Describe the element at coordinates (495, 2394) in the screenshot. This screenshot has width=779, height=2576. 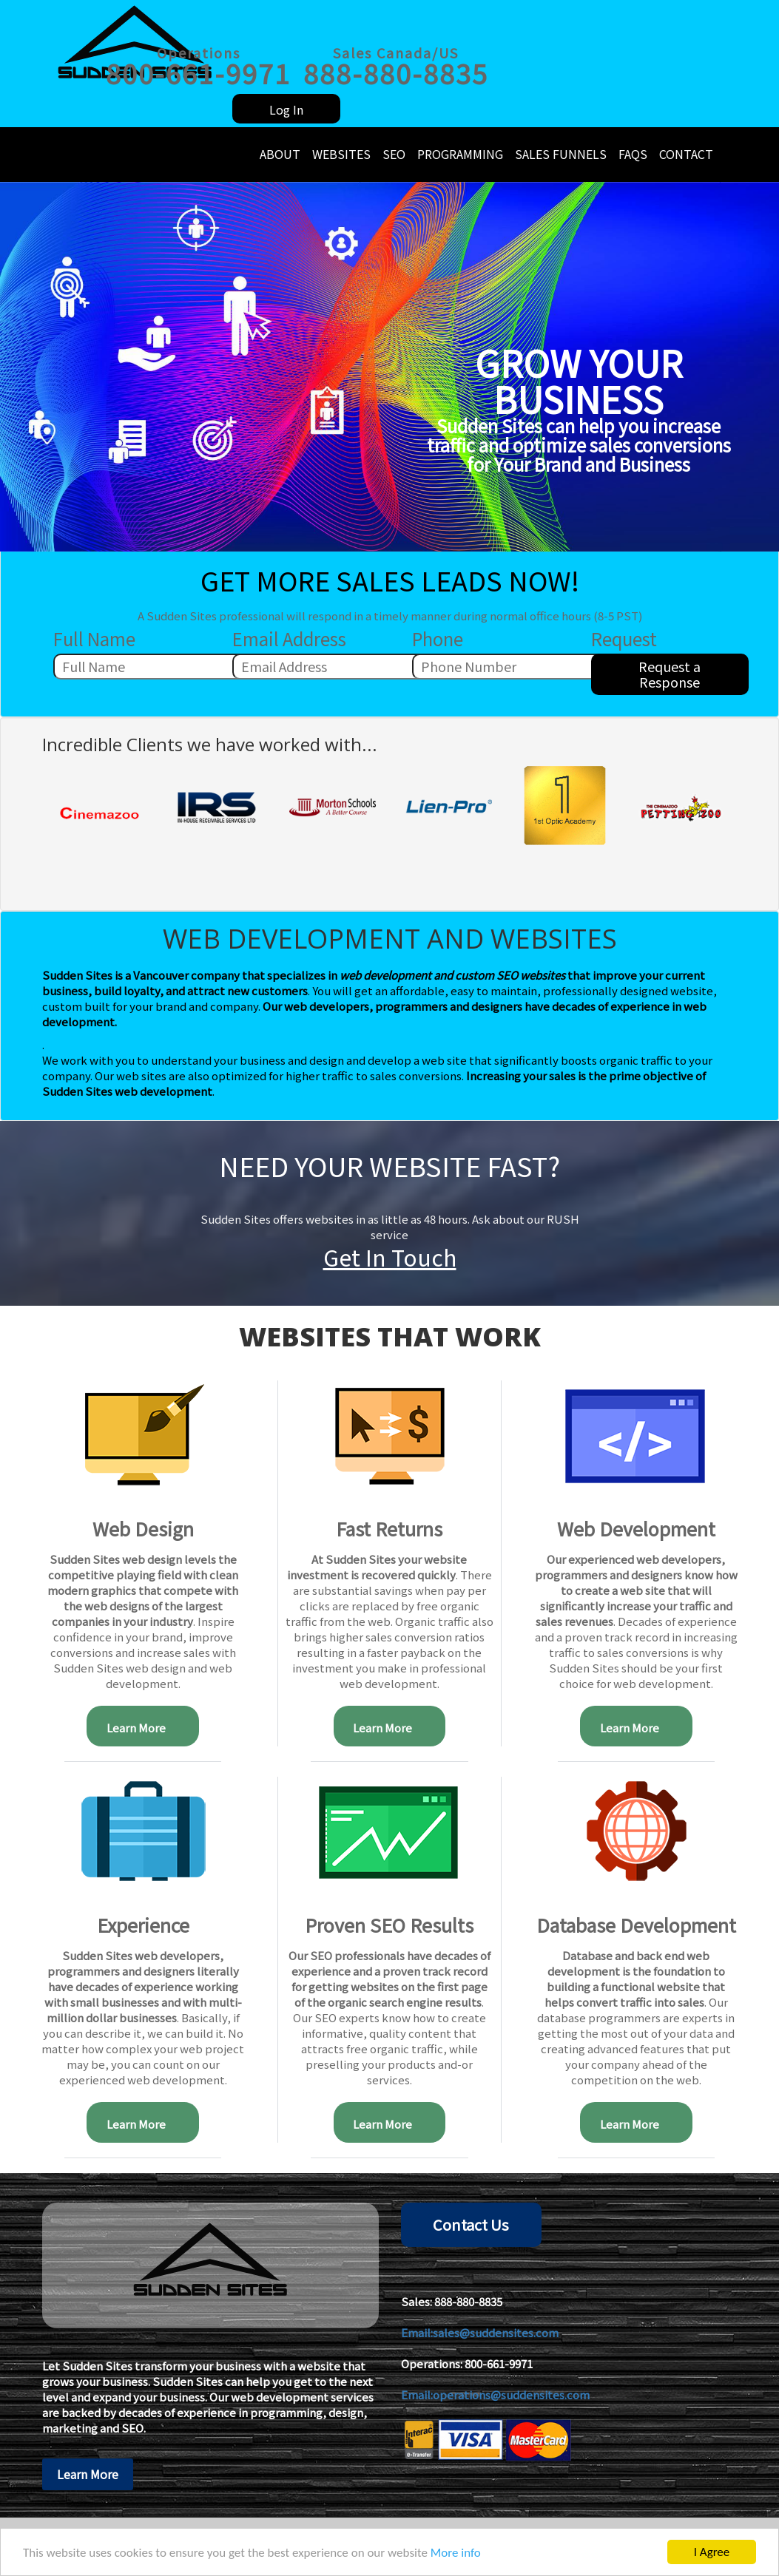
I see `Email:operations@suddensites.com` at that location.